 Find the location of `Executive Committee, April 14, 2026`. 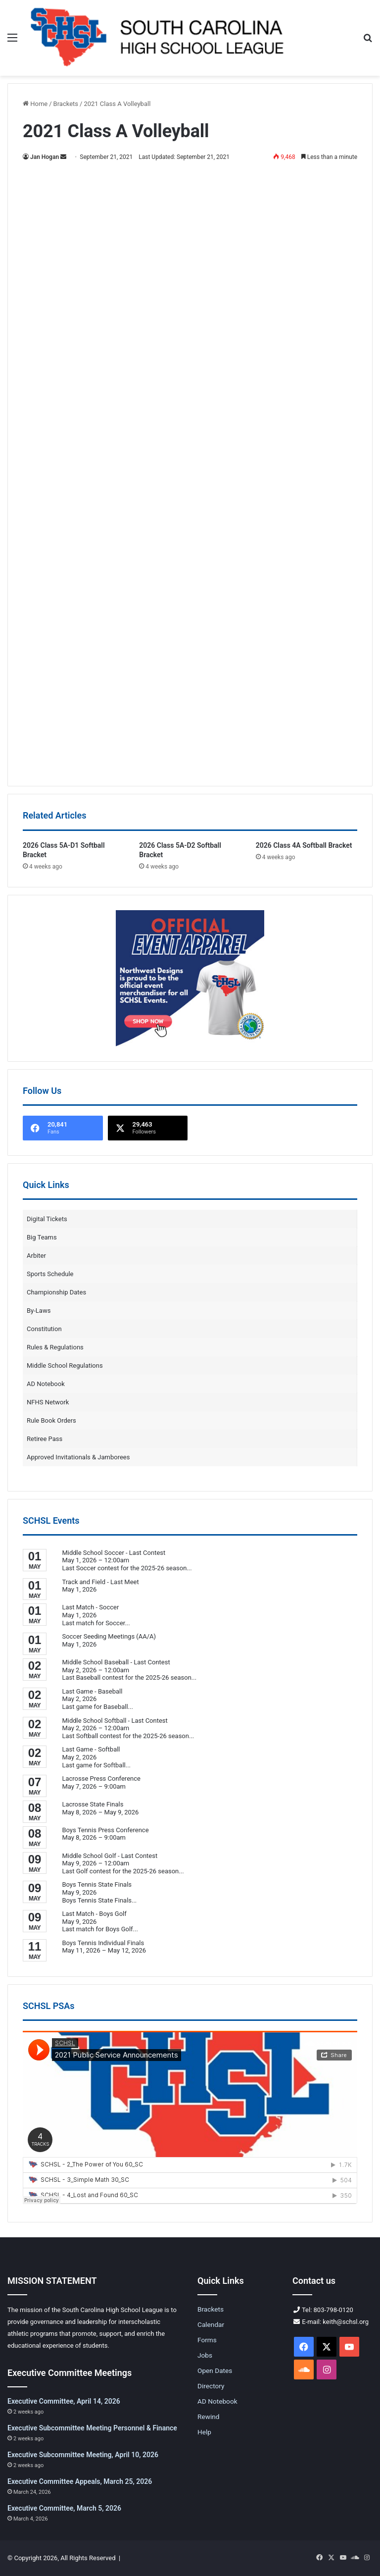

Executive Committee, April 14, 2026 is located at coordinates (63, 2401).